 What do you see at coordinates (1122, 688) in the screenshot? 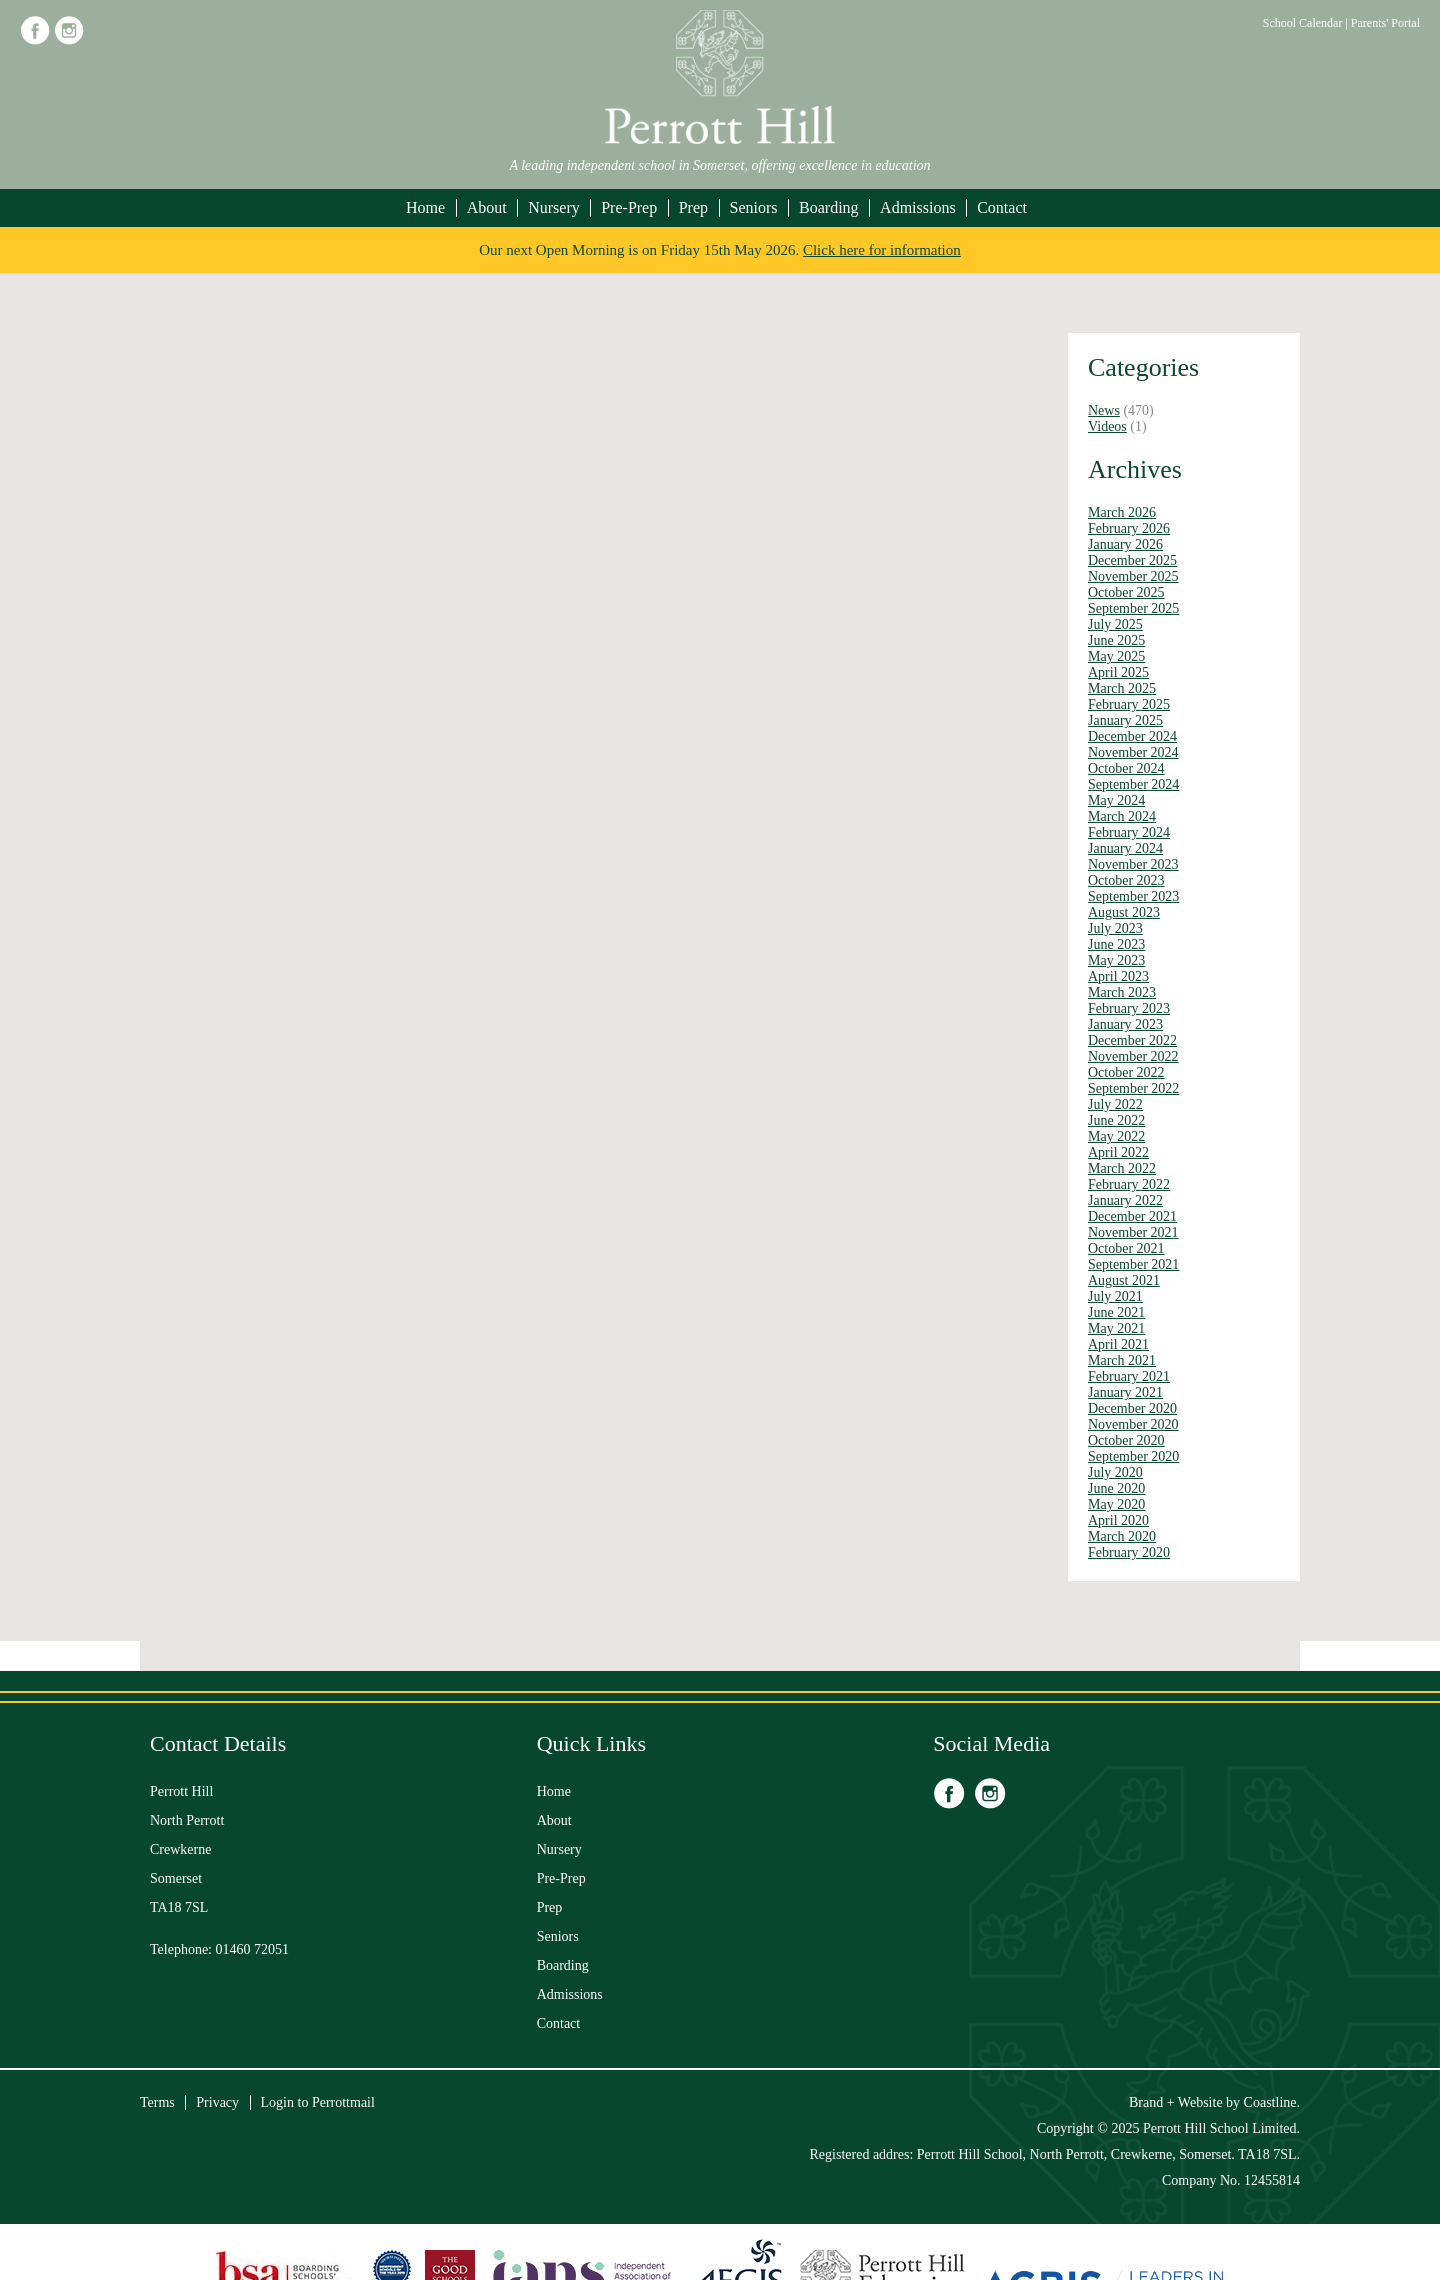
I see `March 2025` at bounding box center [1122, 688].